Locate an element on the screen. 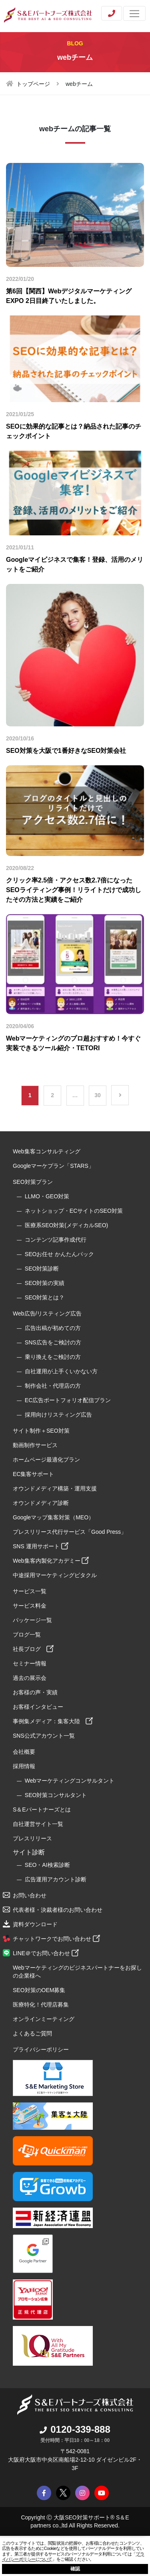 The height and width of the screenshot is (2576, 150). S＆Eパートナーズとは is located at coordinates (42, 1809).